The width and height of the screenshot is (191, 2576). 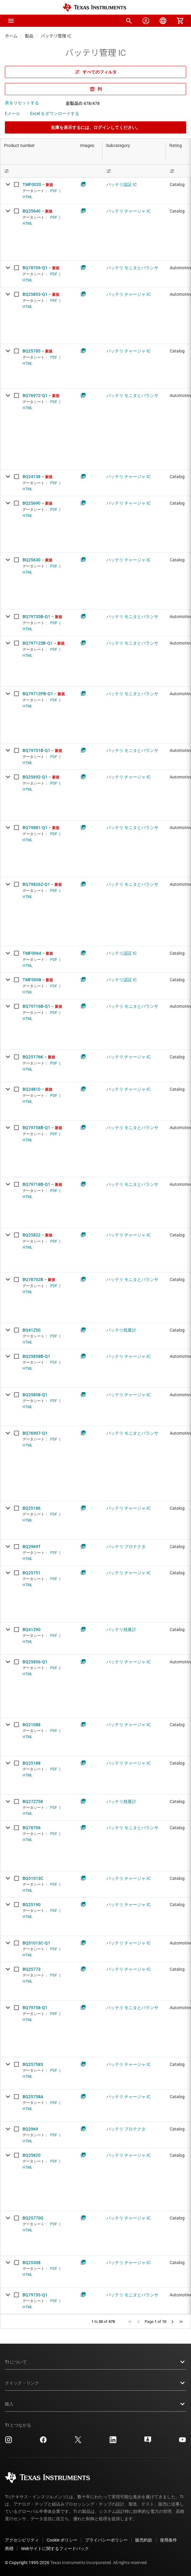 What do you see at coordinates (53, 191) in the screenshot?
I see `PDF` at bounding box center [53, 191].